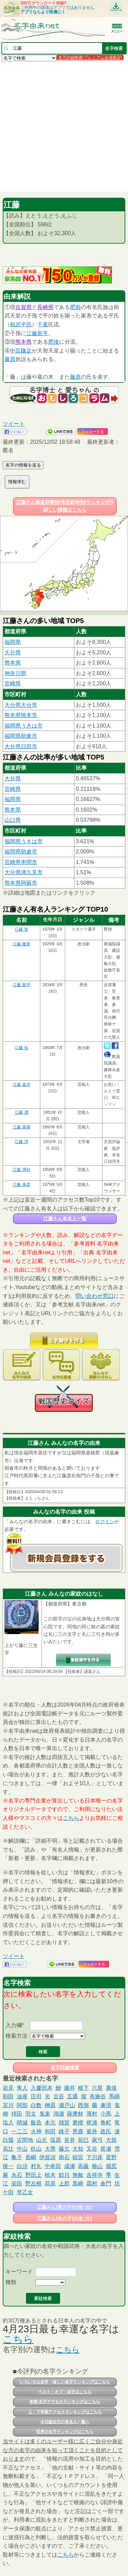 The width and height of the screenshot is (128, 2576). Describe the element at coordinates (30, 2114) in the screenshot. I see `羽太` at that location.